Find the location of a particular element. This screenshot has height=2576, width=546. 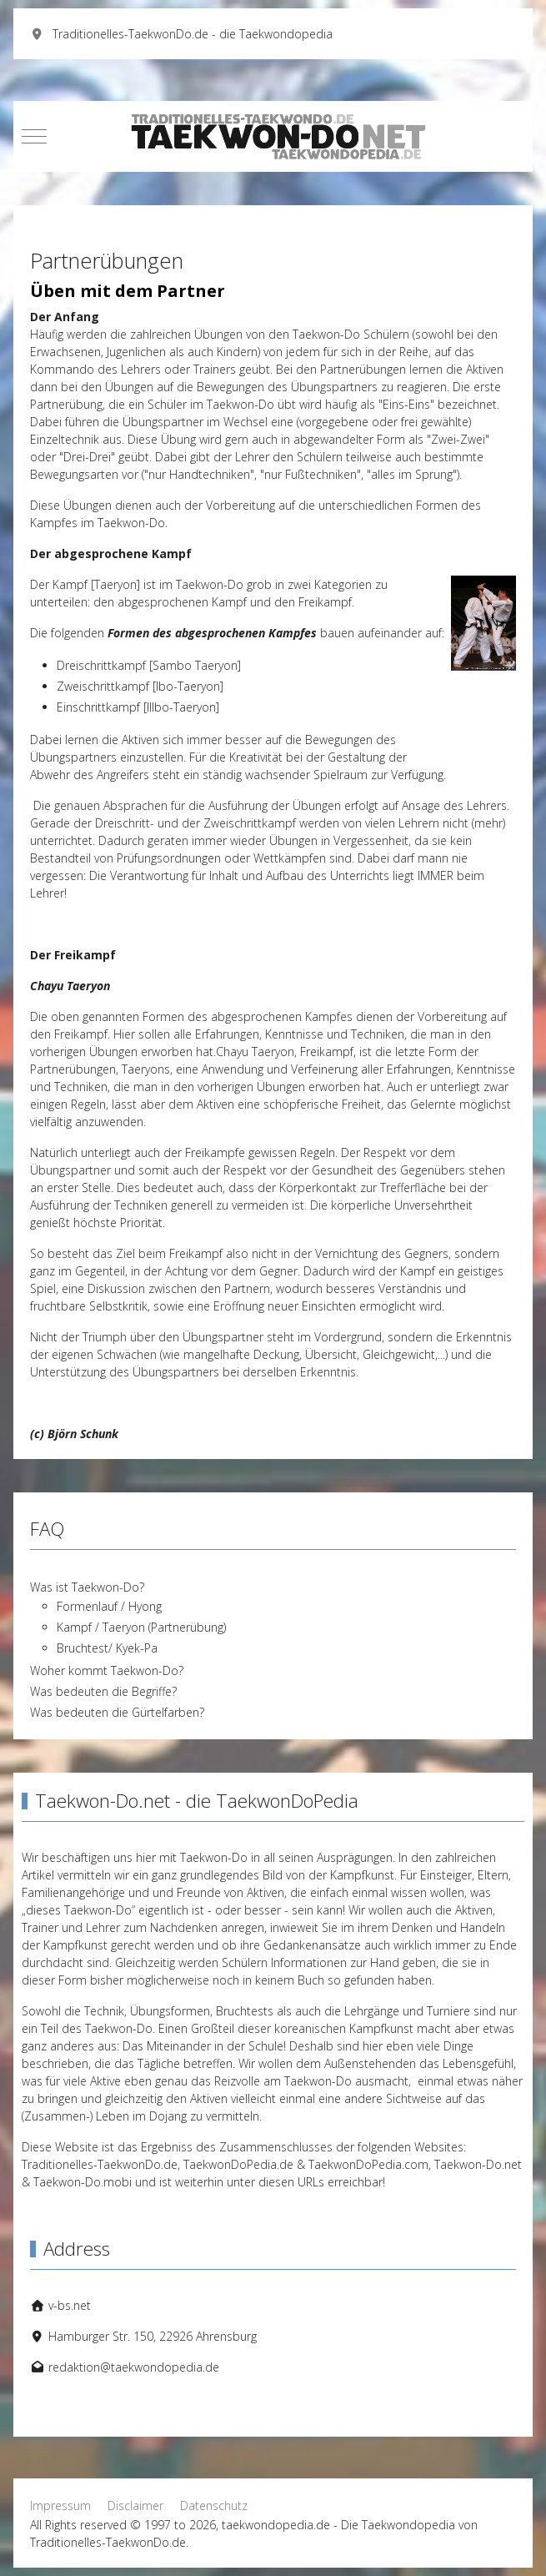

redaktion@taekwondopedia.de is located at coordinates (133, 2367).